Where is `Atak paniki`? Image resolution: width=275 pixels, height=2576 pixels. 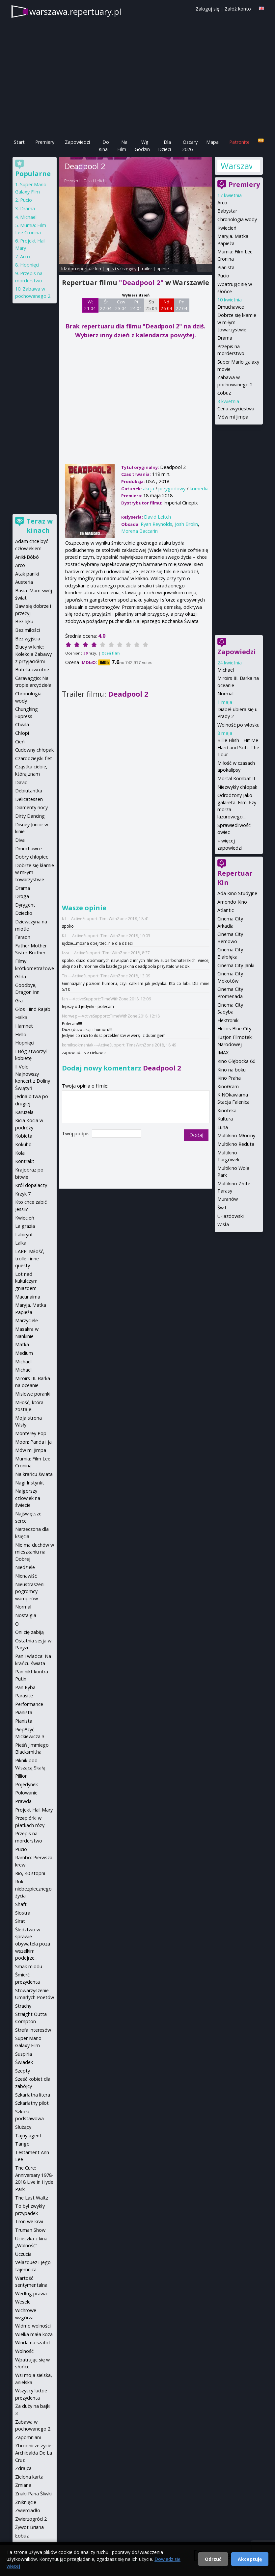 Atak paniki is located at coordinates (27, 574).